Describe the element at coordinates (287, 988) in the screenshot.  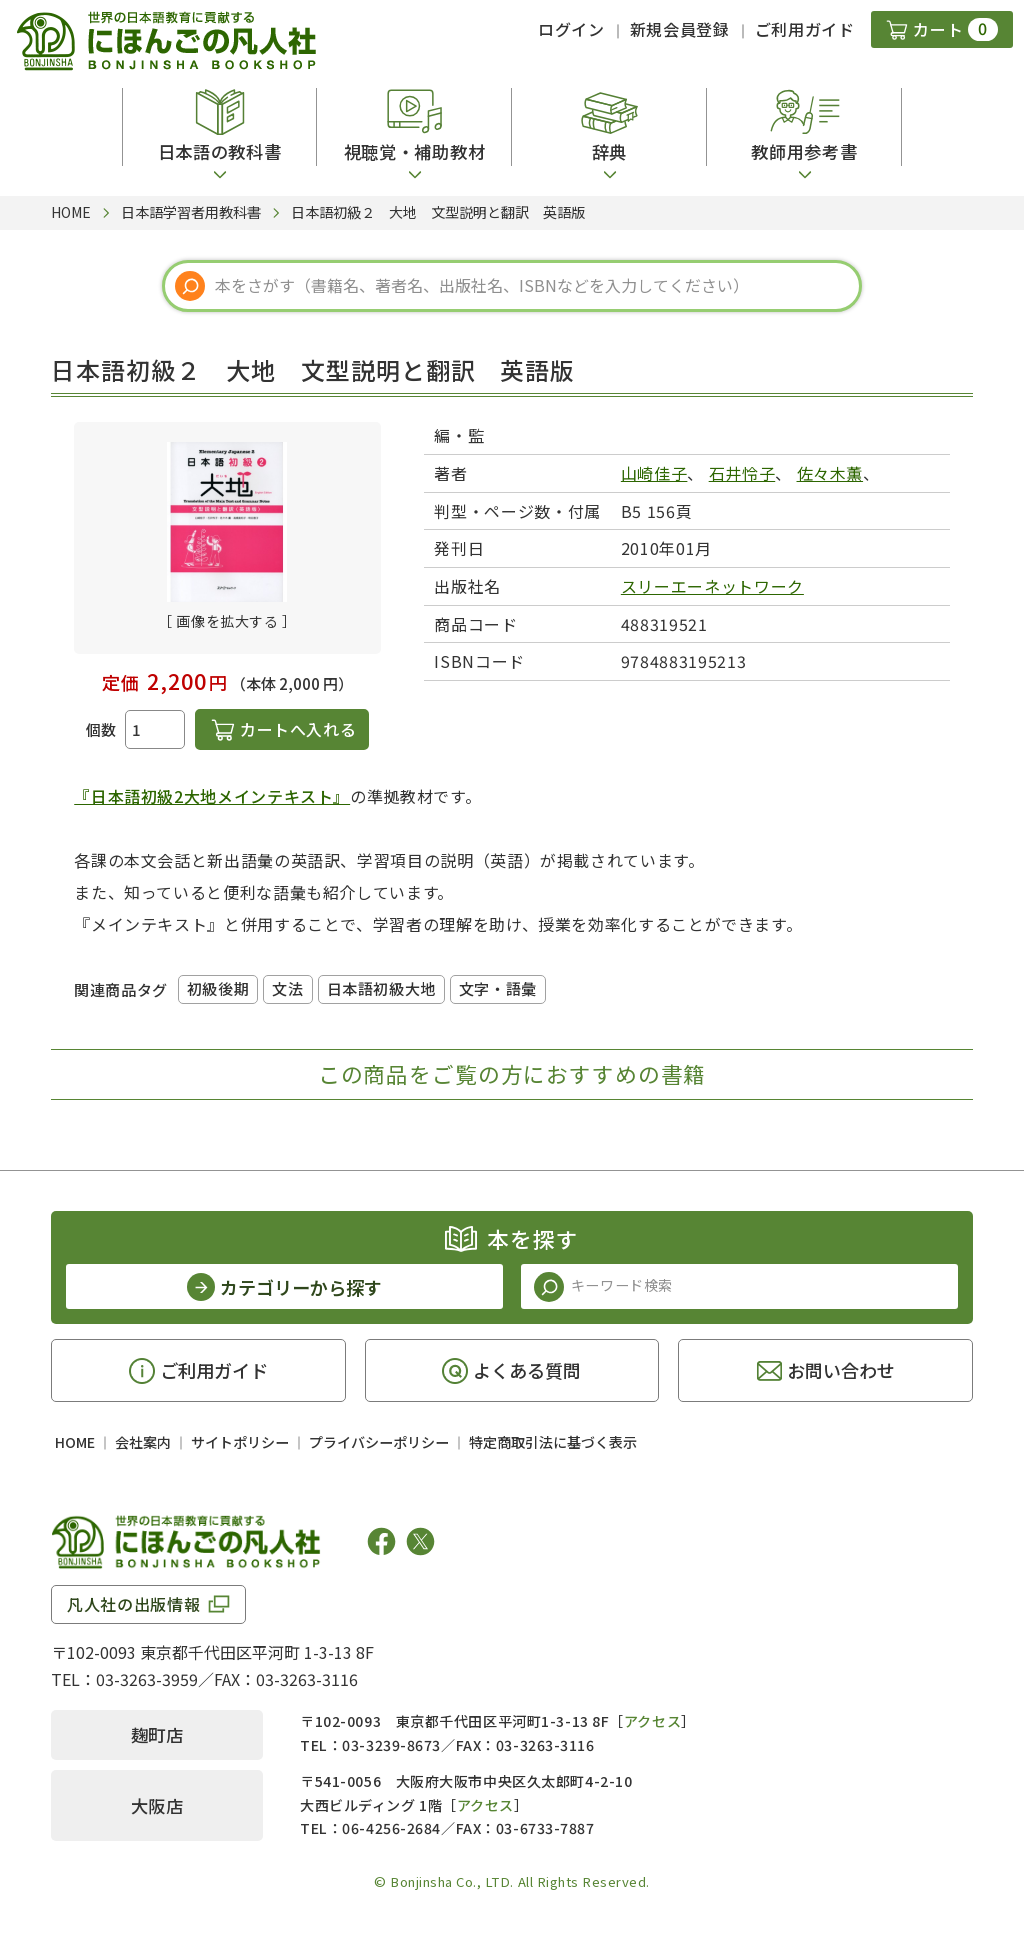
I see `文法` at that location.